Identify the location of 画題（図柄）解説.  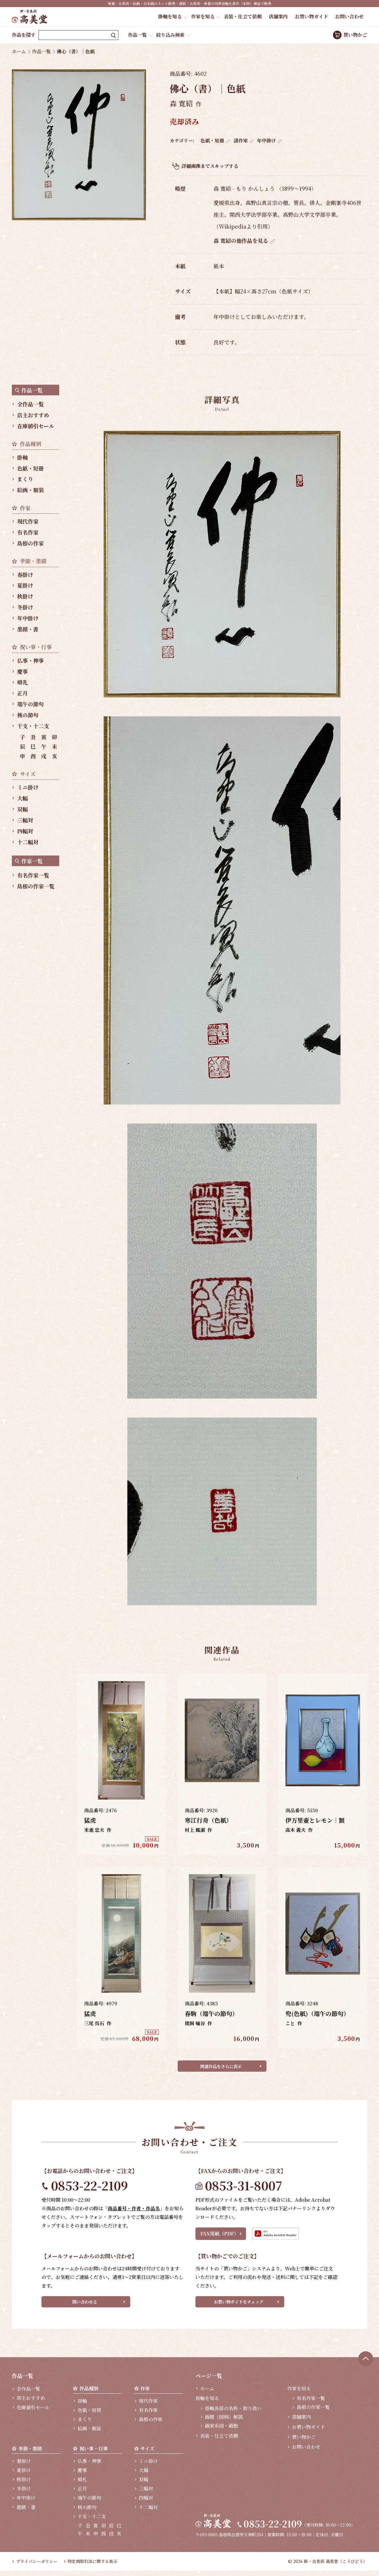
(224, 2422).